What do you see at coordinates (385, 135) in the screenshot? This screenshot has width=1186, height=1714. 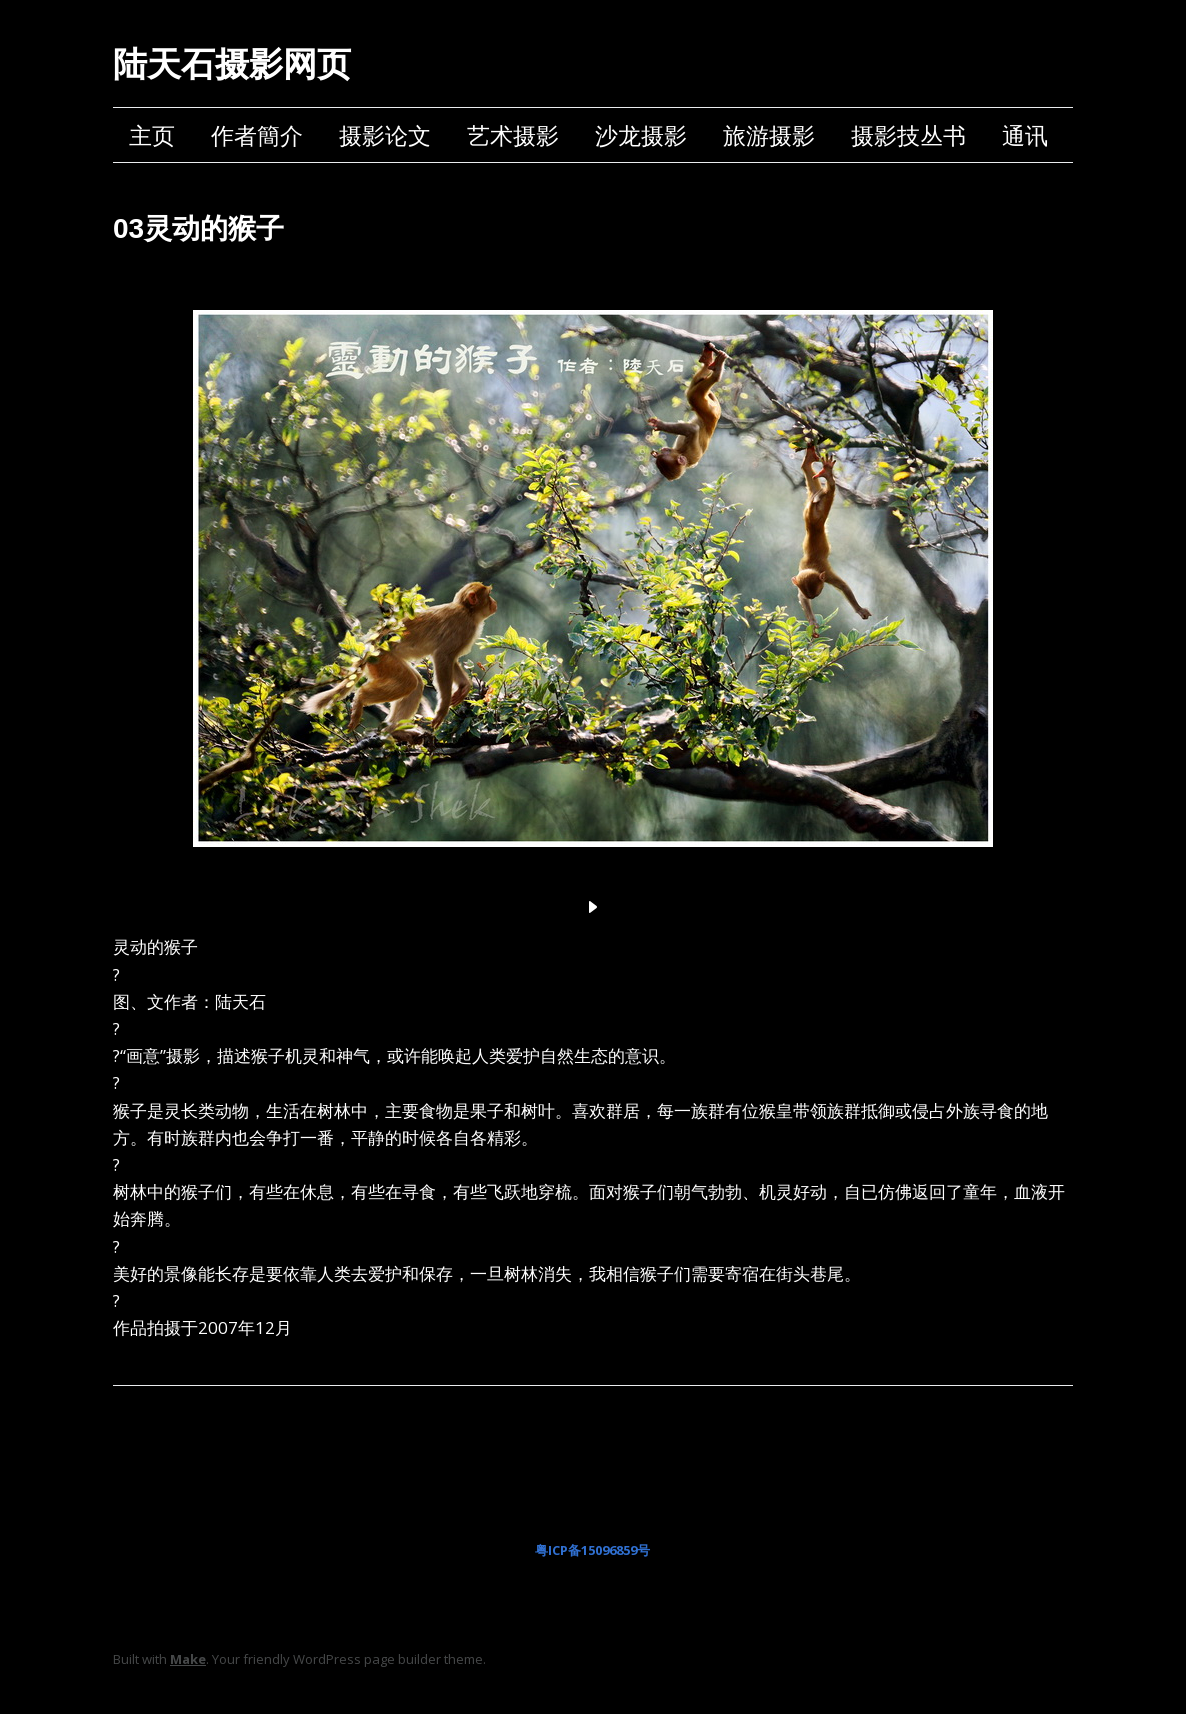 I see `摄影论文` at bounding box center [385, 135].